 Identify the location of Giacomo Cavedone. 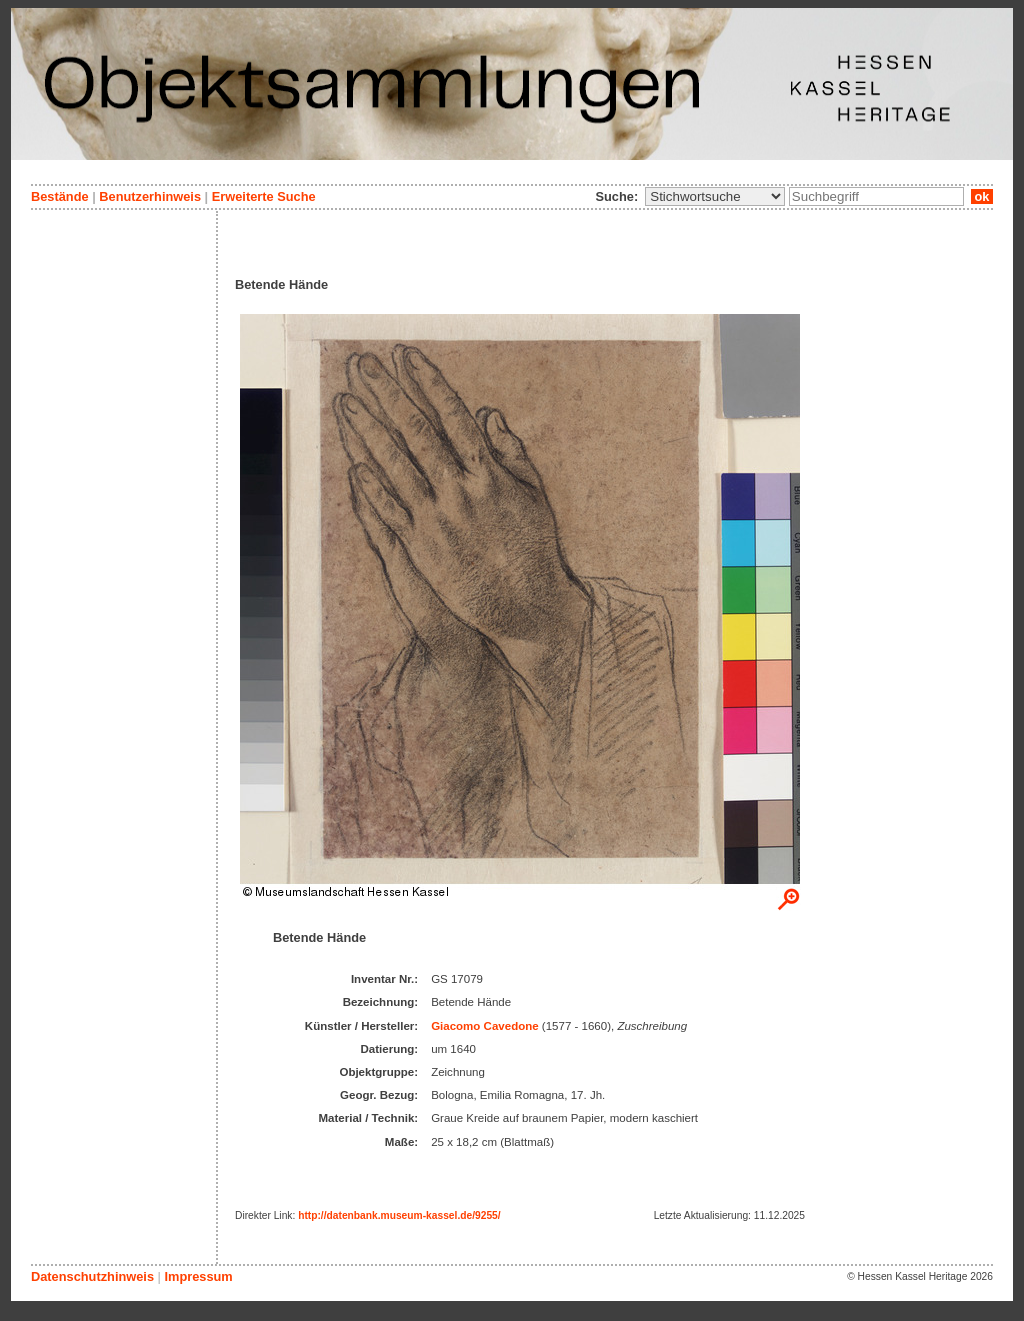
(485, 1026).